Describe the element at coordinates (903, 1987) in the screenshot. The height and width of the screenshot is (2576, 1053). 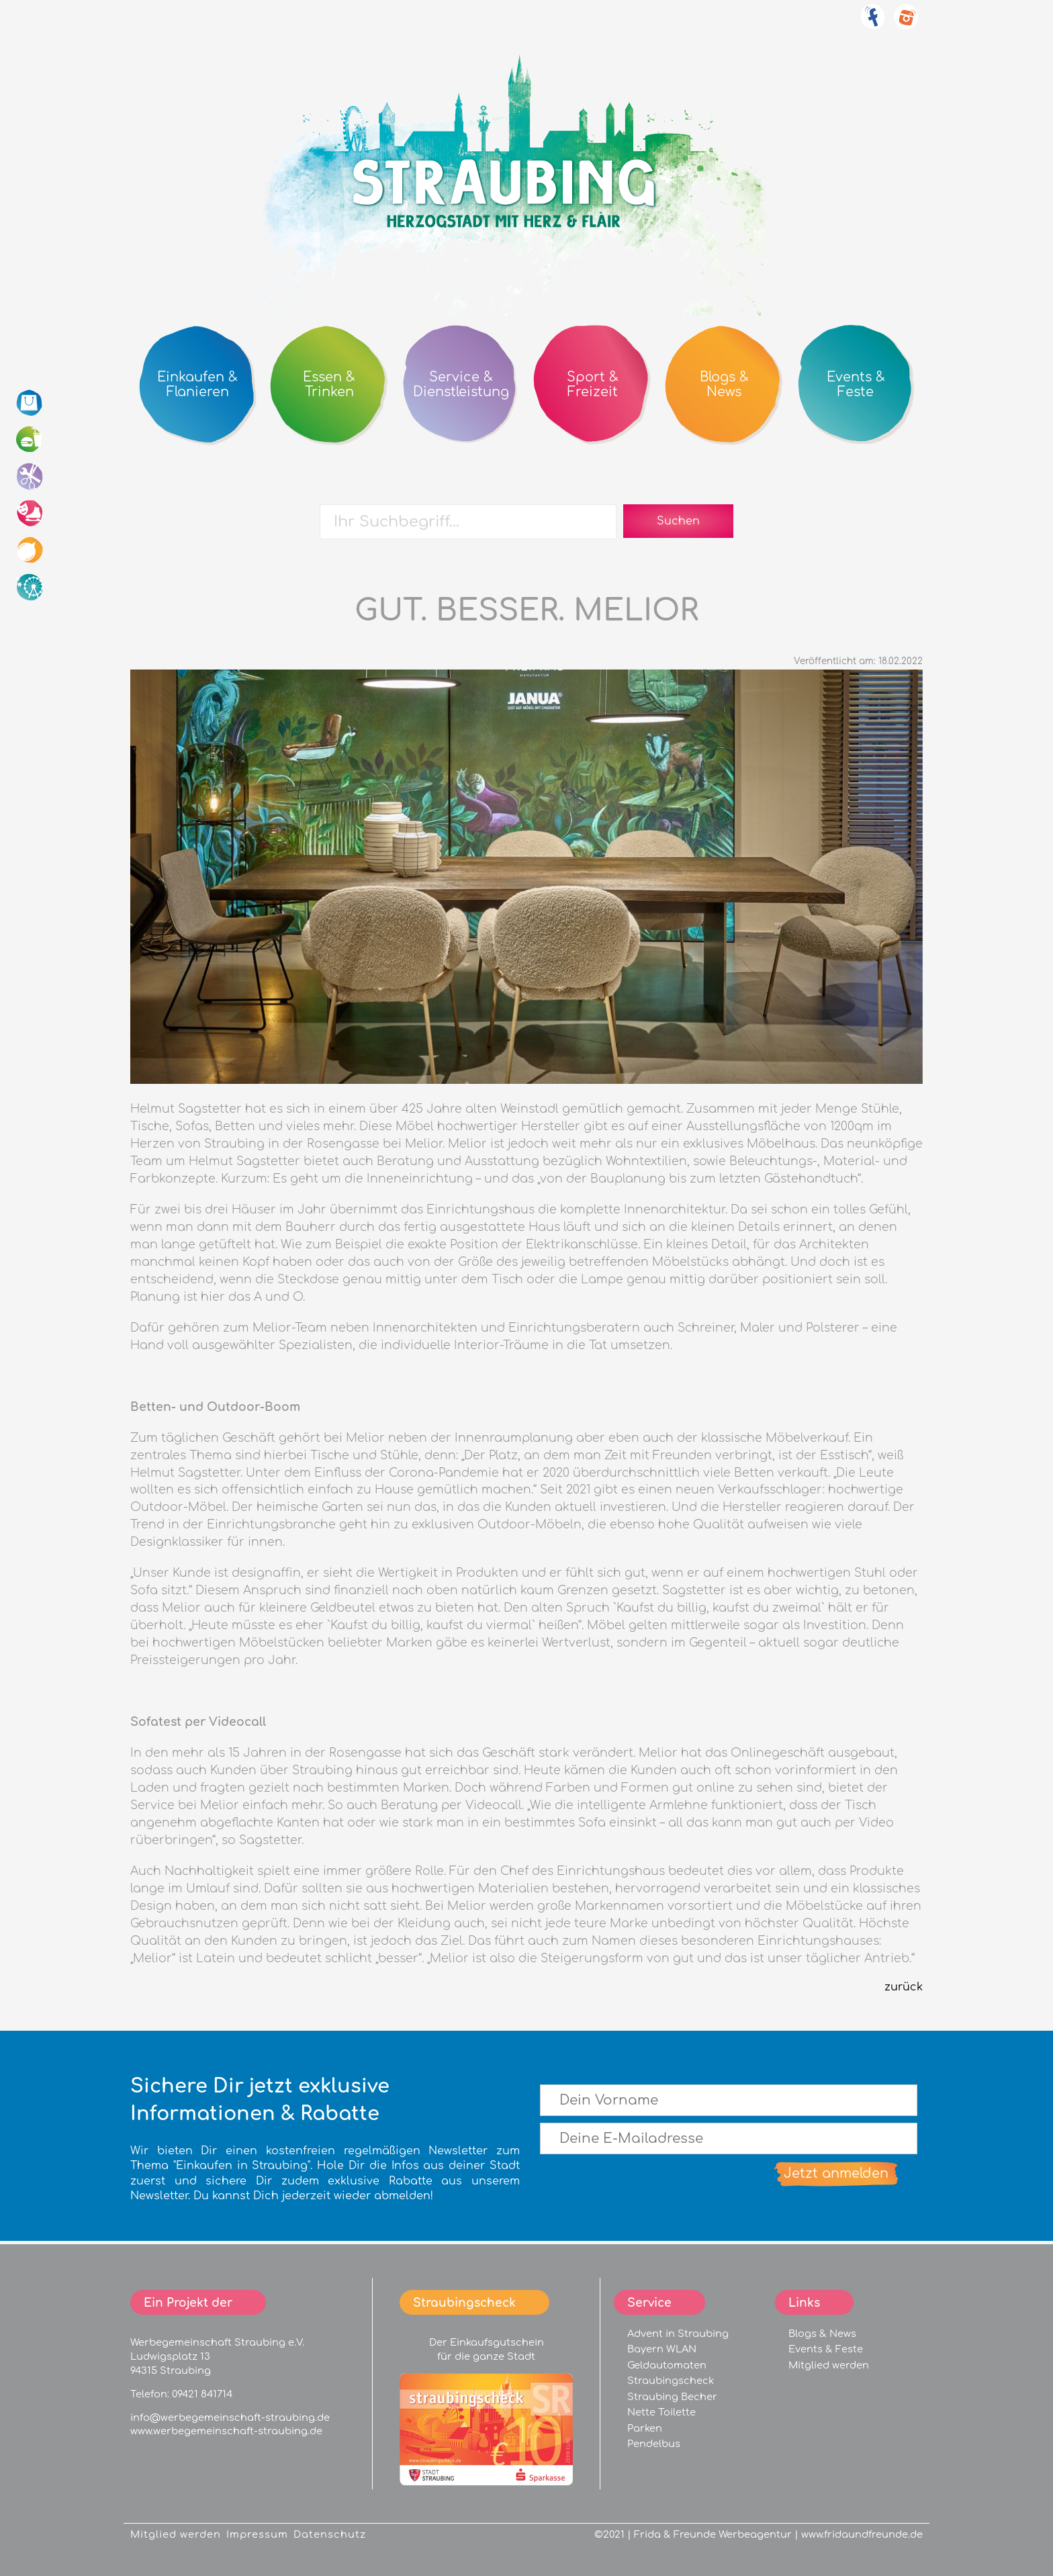
I see `zurück` at that location.